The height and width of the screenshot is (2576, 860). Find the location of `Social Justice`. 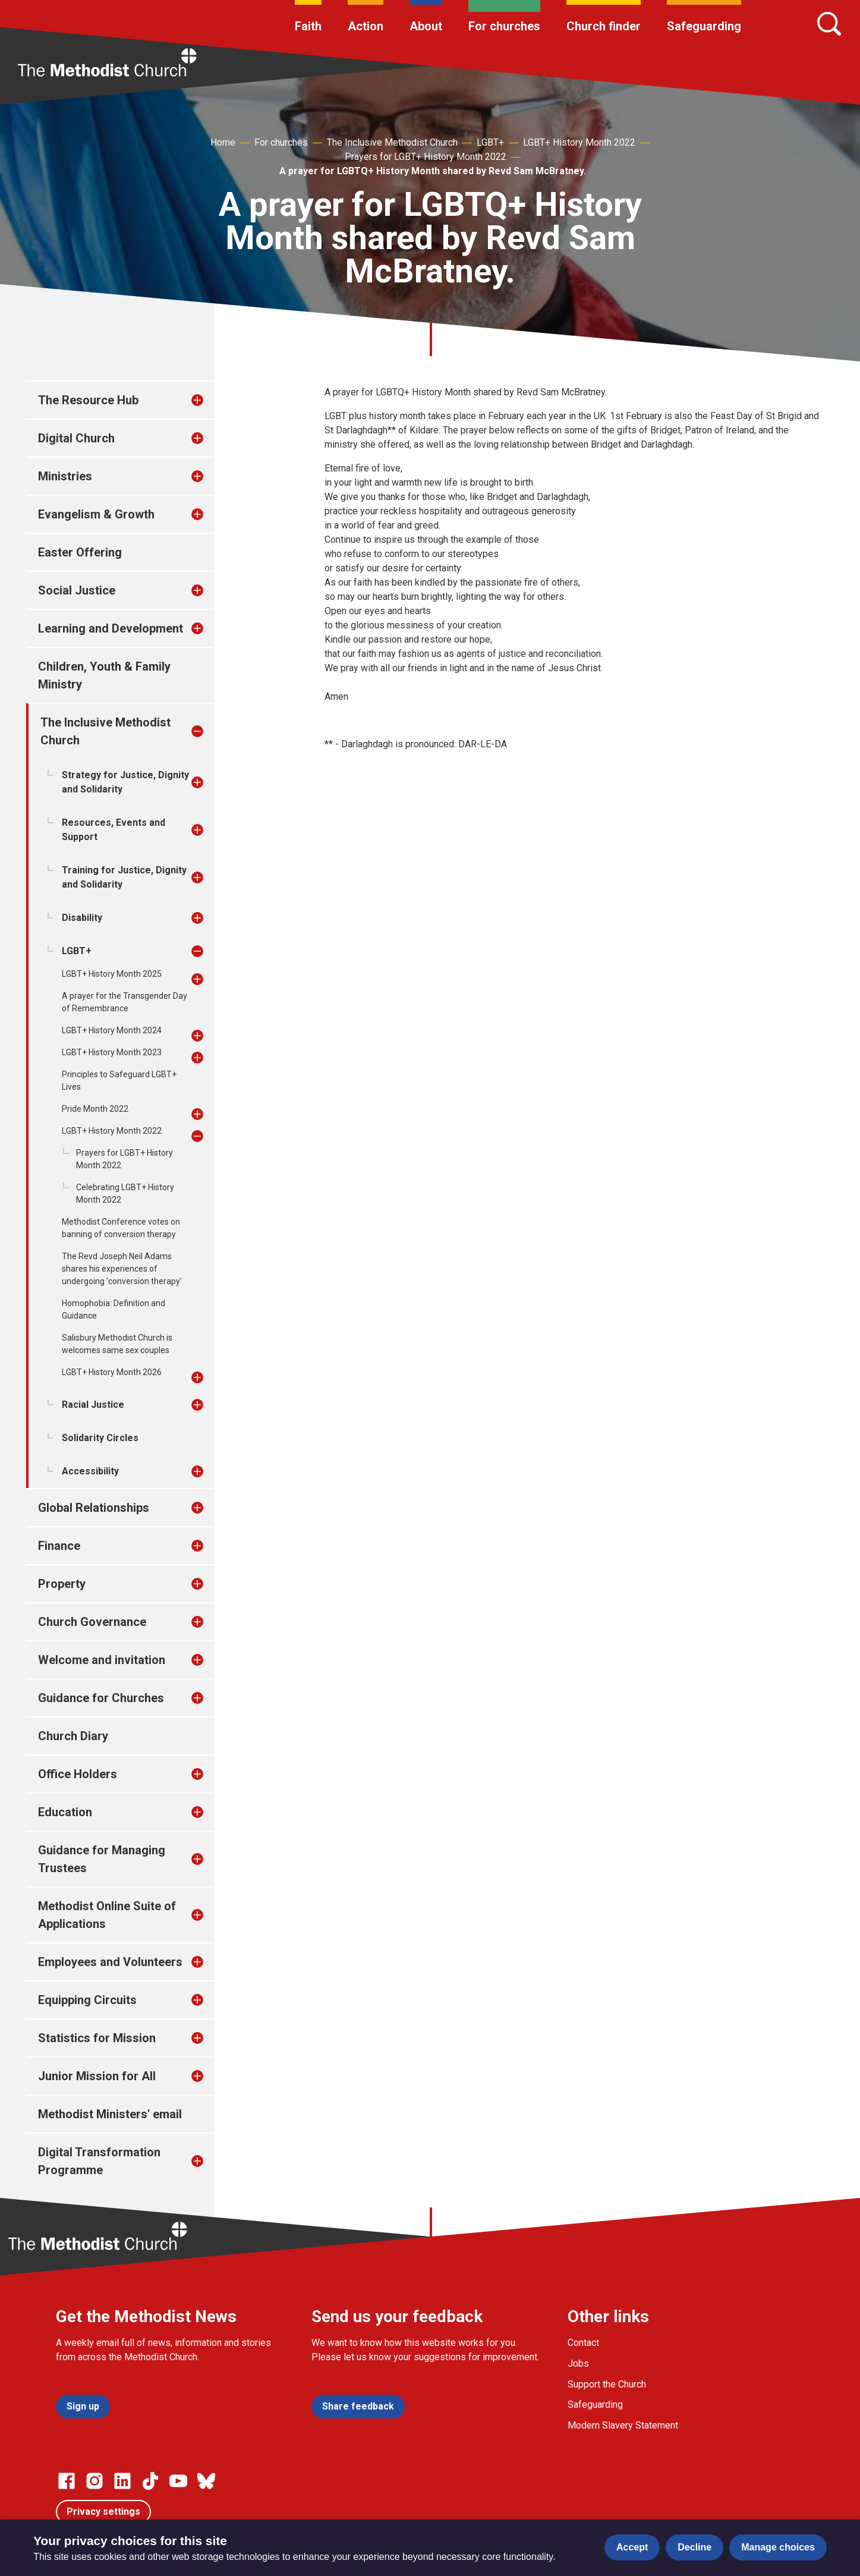

Social Justice is located at coordinates (76, 590).